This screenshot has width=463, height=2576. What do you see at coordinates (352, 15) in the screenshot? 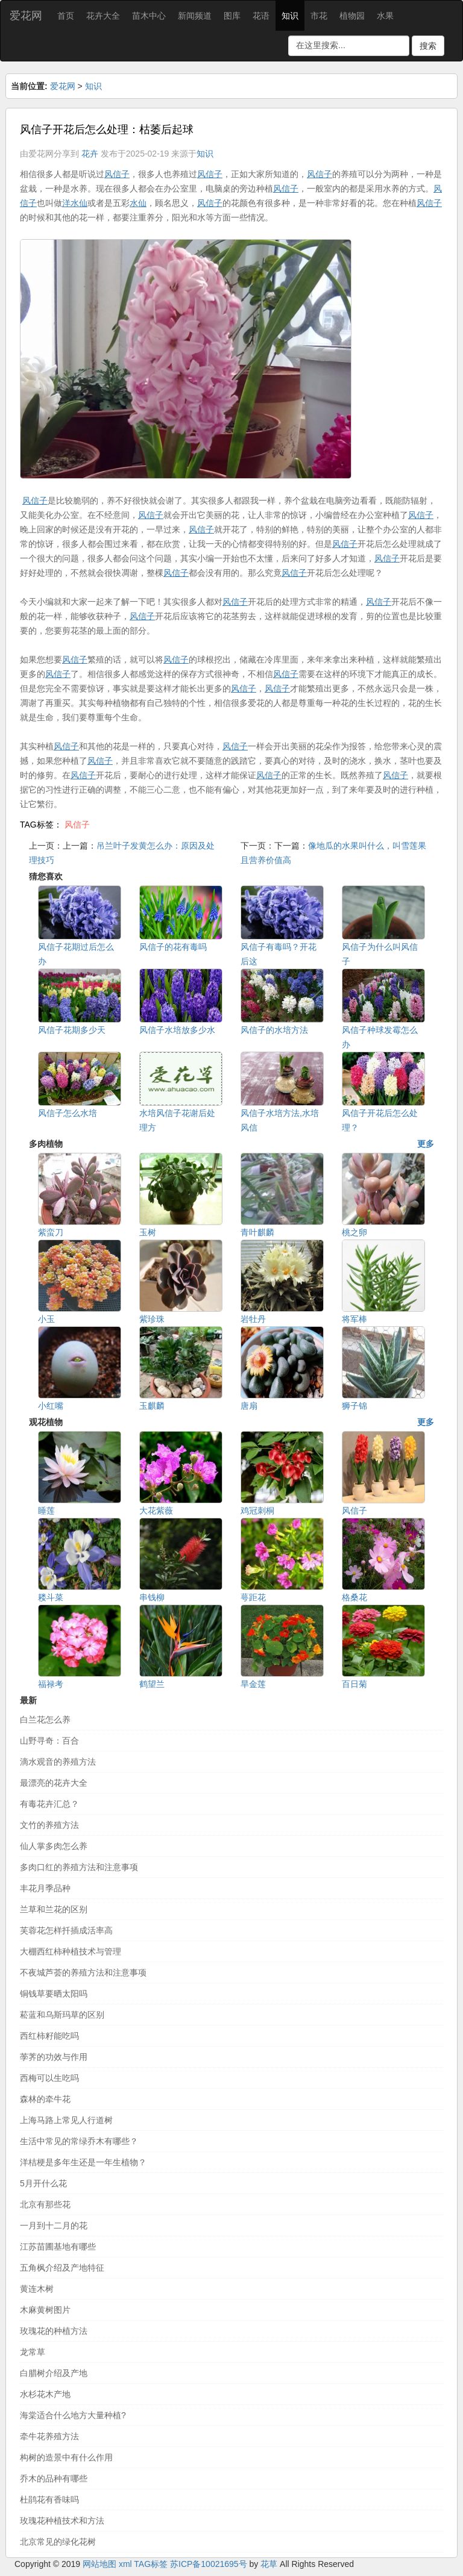
I see `植物园` at bounding box center [352, 15].